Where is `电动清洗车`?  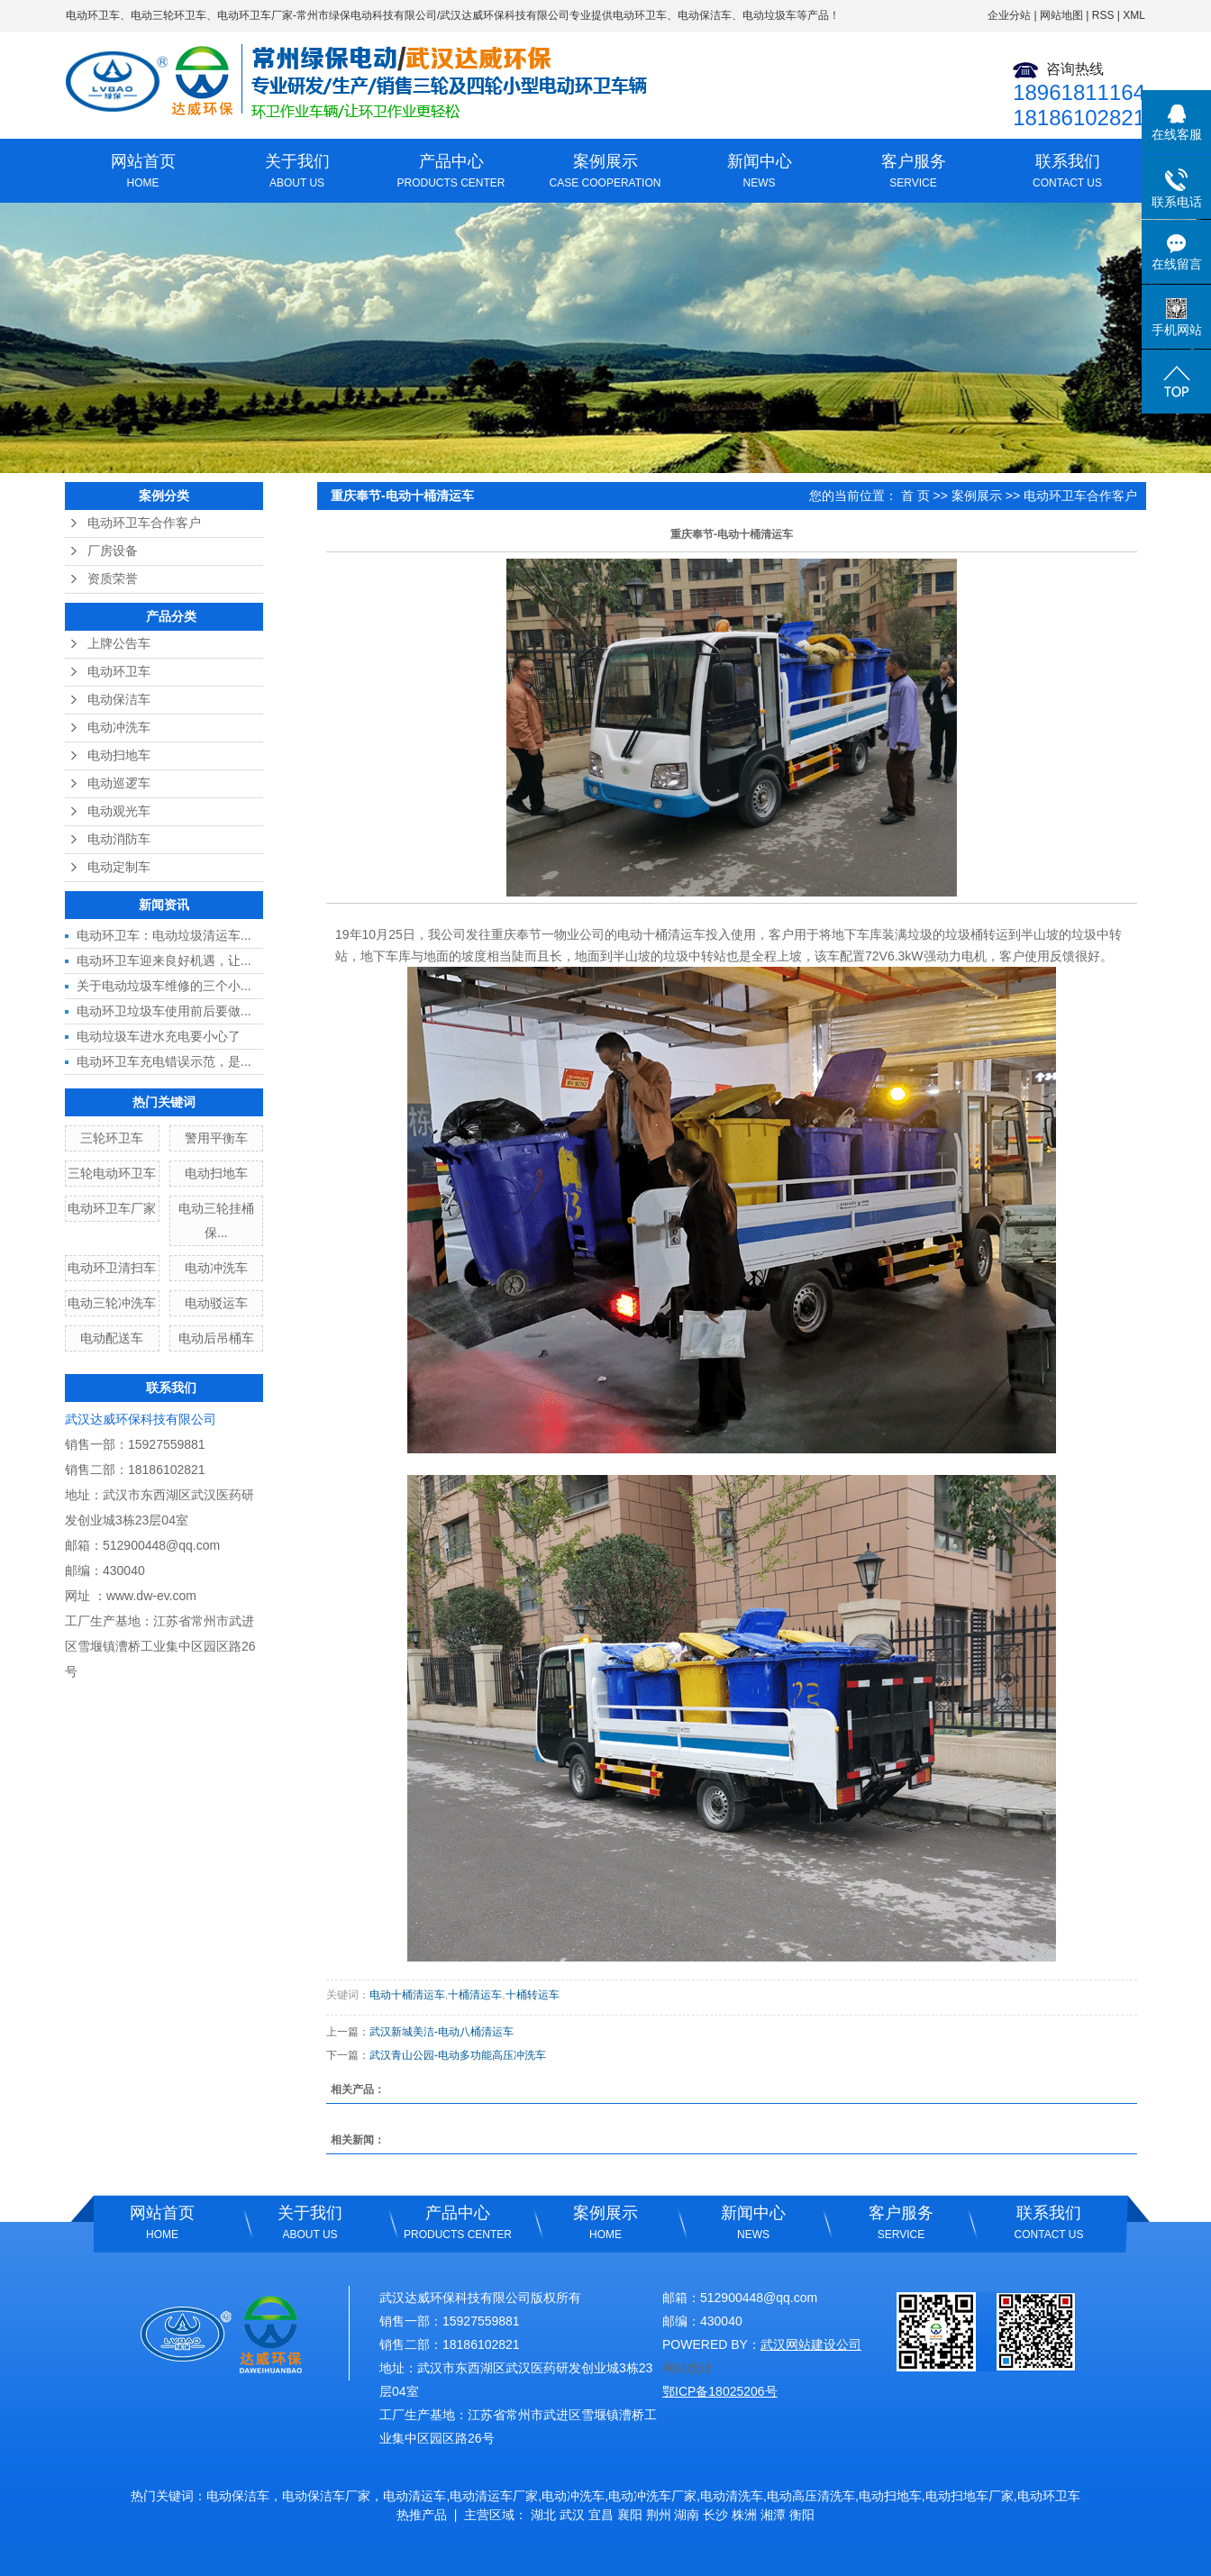 电动清洗车 is located at coordinates (731, 2496).